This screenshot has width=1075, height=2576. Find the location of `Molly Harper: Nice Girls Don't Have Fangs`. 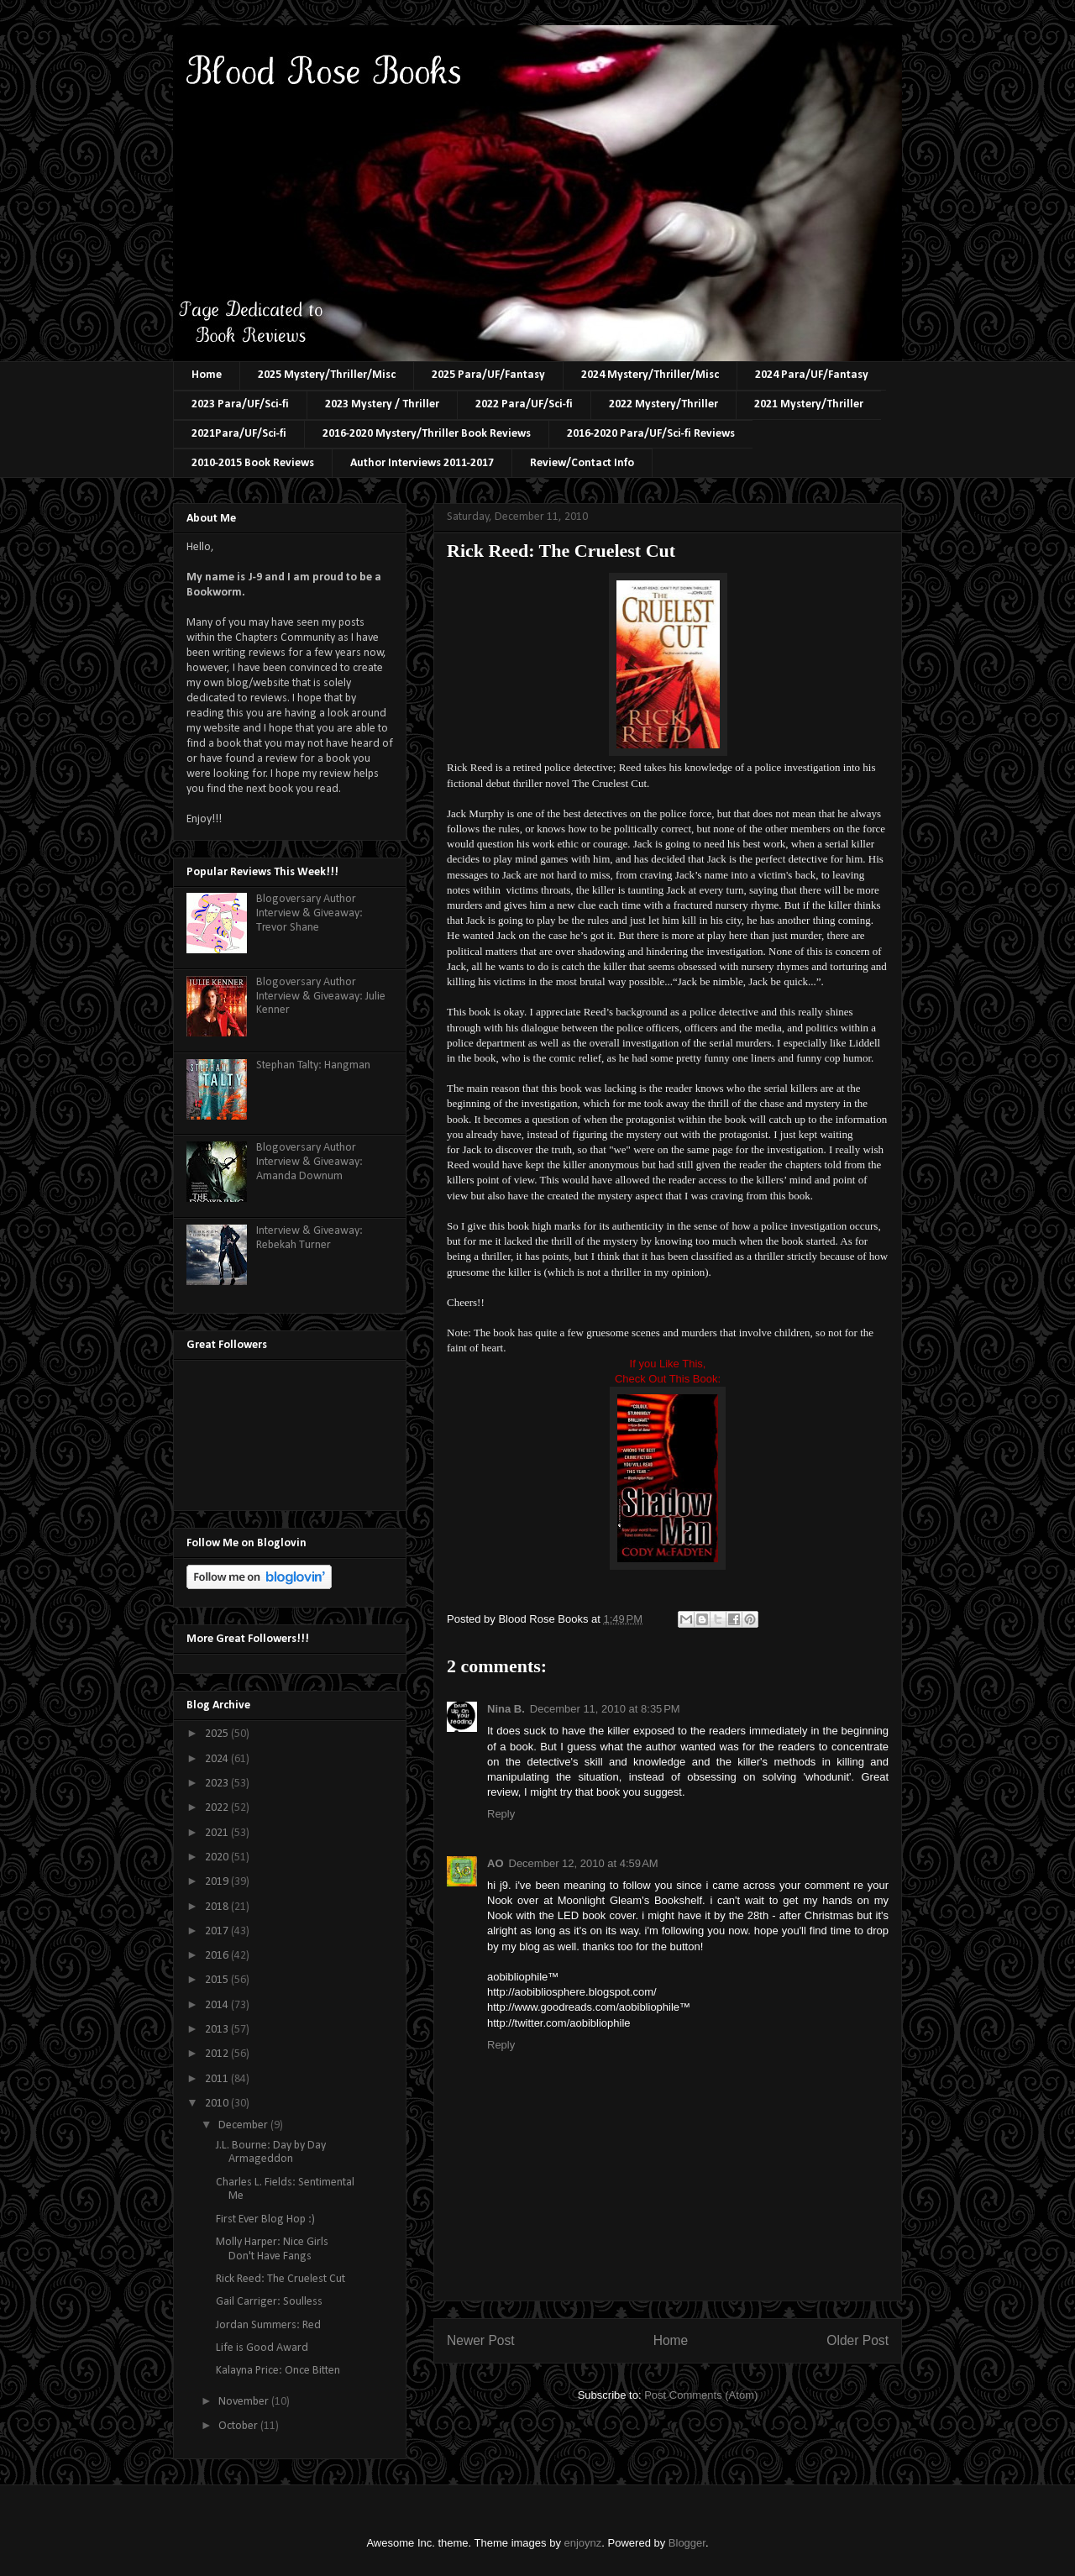

Molly Harper: Nice Girls Don't Have Fangs is located at coordinates (272, 2249).